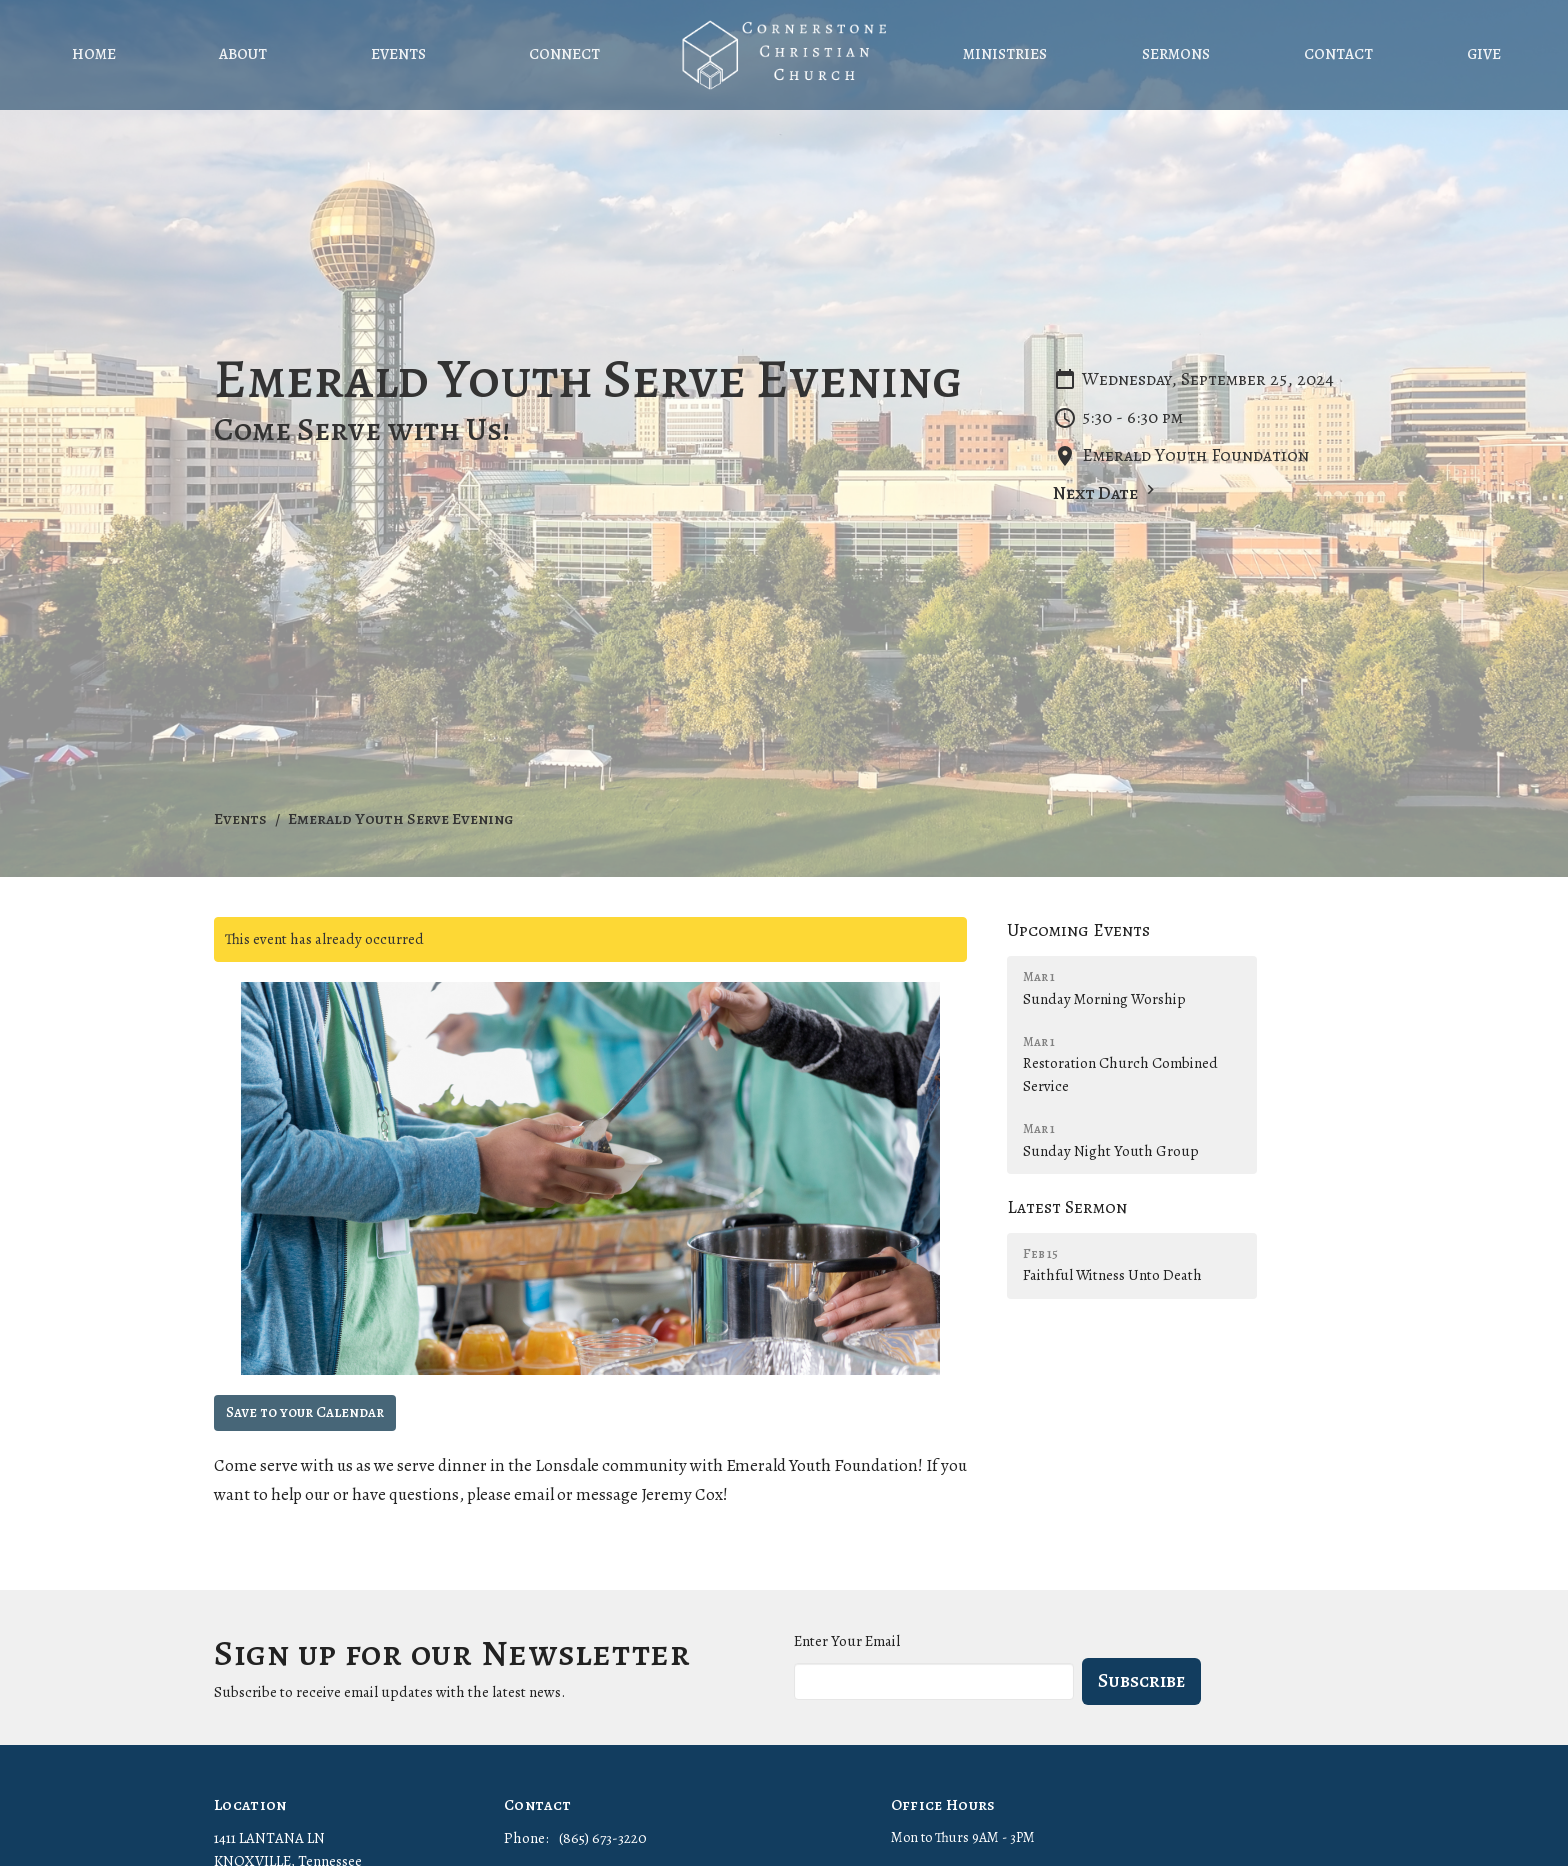 This screenshot has width=1568, height=1866. What do you see at coordinates (94, 54) in the screenshot?
I see `Home` at bounding box center [94, 54].